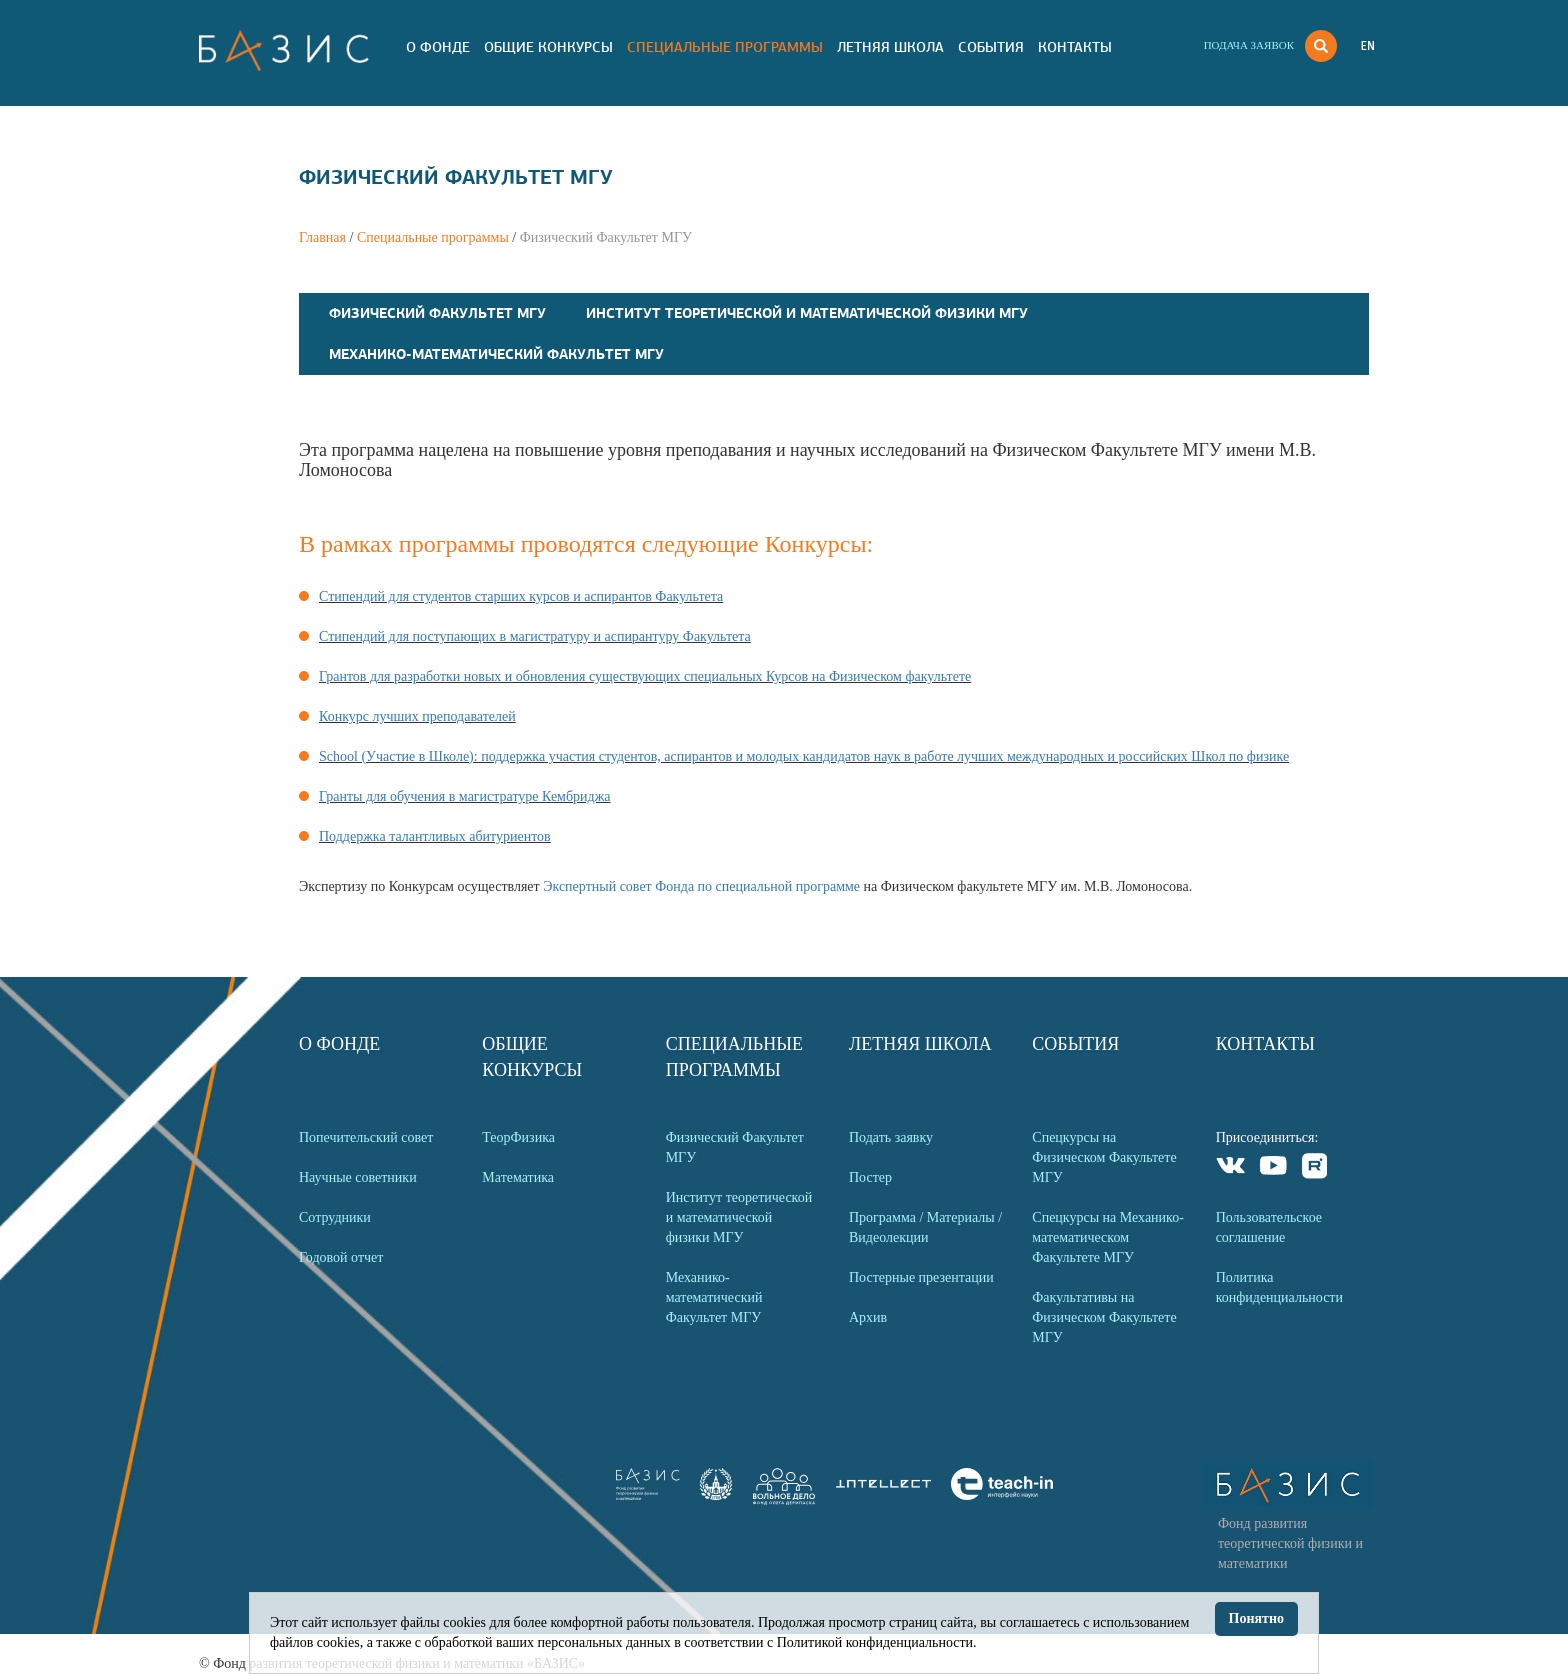 Image resolution: width=1568 pixels, height=1674 pixels. Describe the element at coordinates (870, 1177) in the screenshot. I see `Постер` at that location.